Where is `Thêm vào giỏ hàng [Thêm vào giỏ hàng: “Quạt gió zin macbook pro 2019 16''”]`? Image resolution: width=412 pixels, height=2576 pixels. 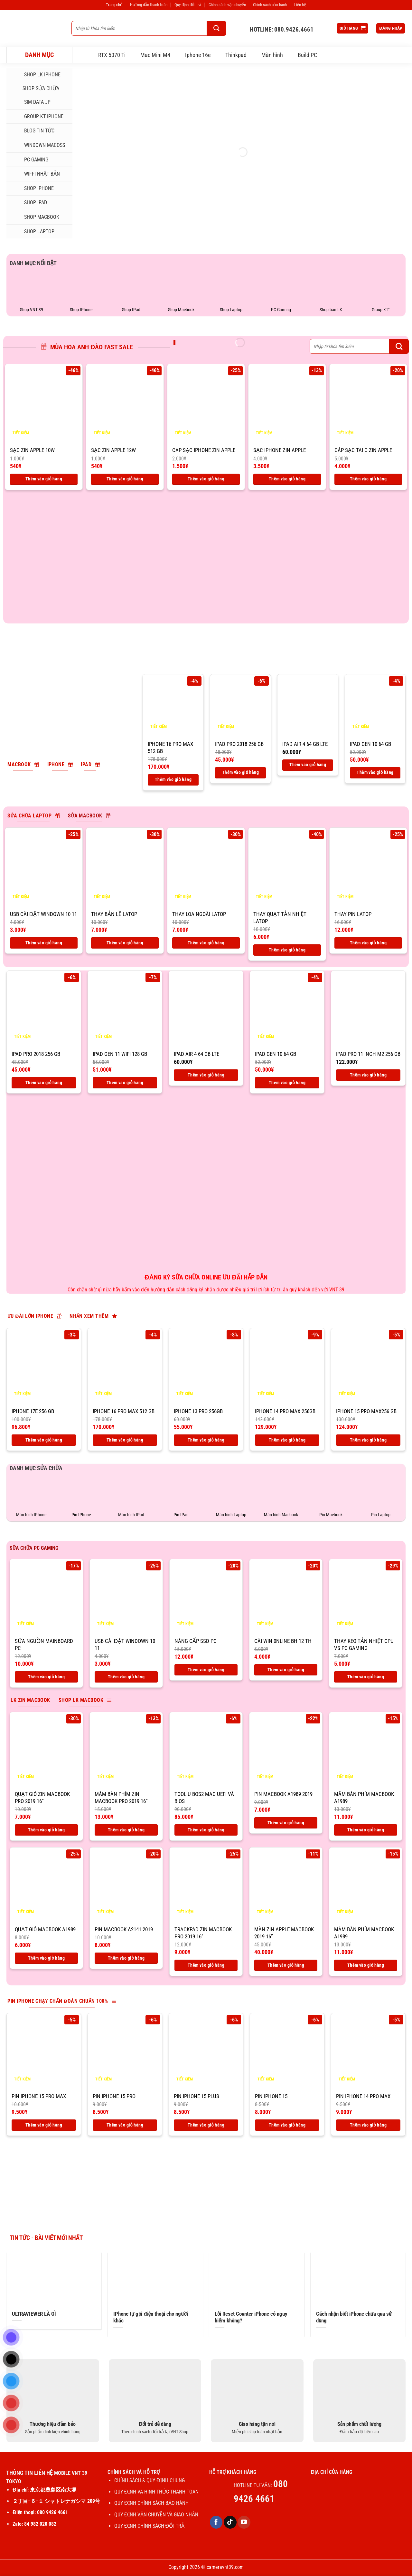 Thêm vào giỏ hàng [Thêm vào giỏ hàng: “Quạt gió zin macbook pro 2019 16''”] is located at coordinates (46, 1829).